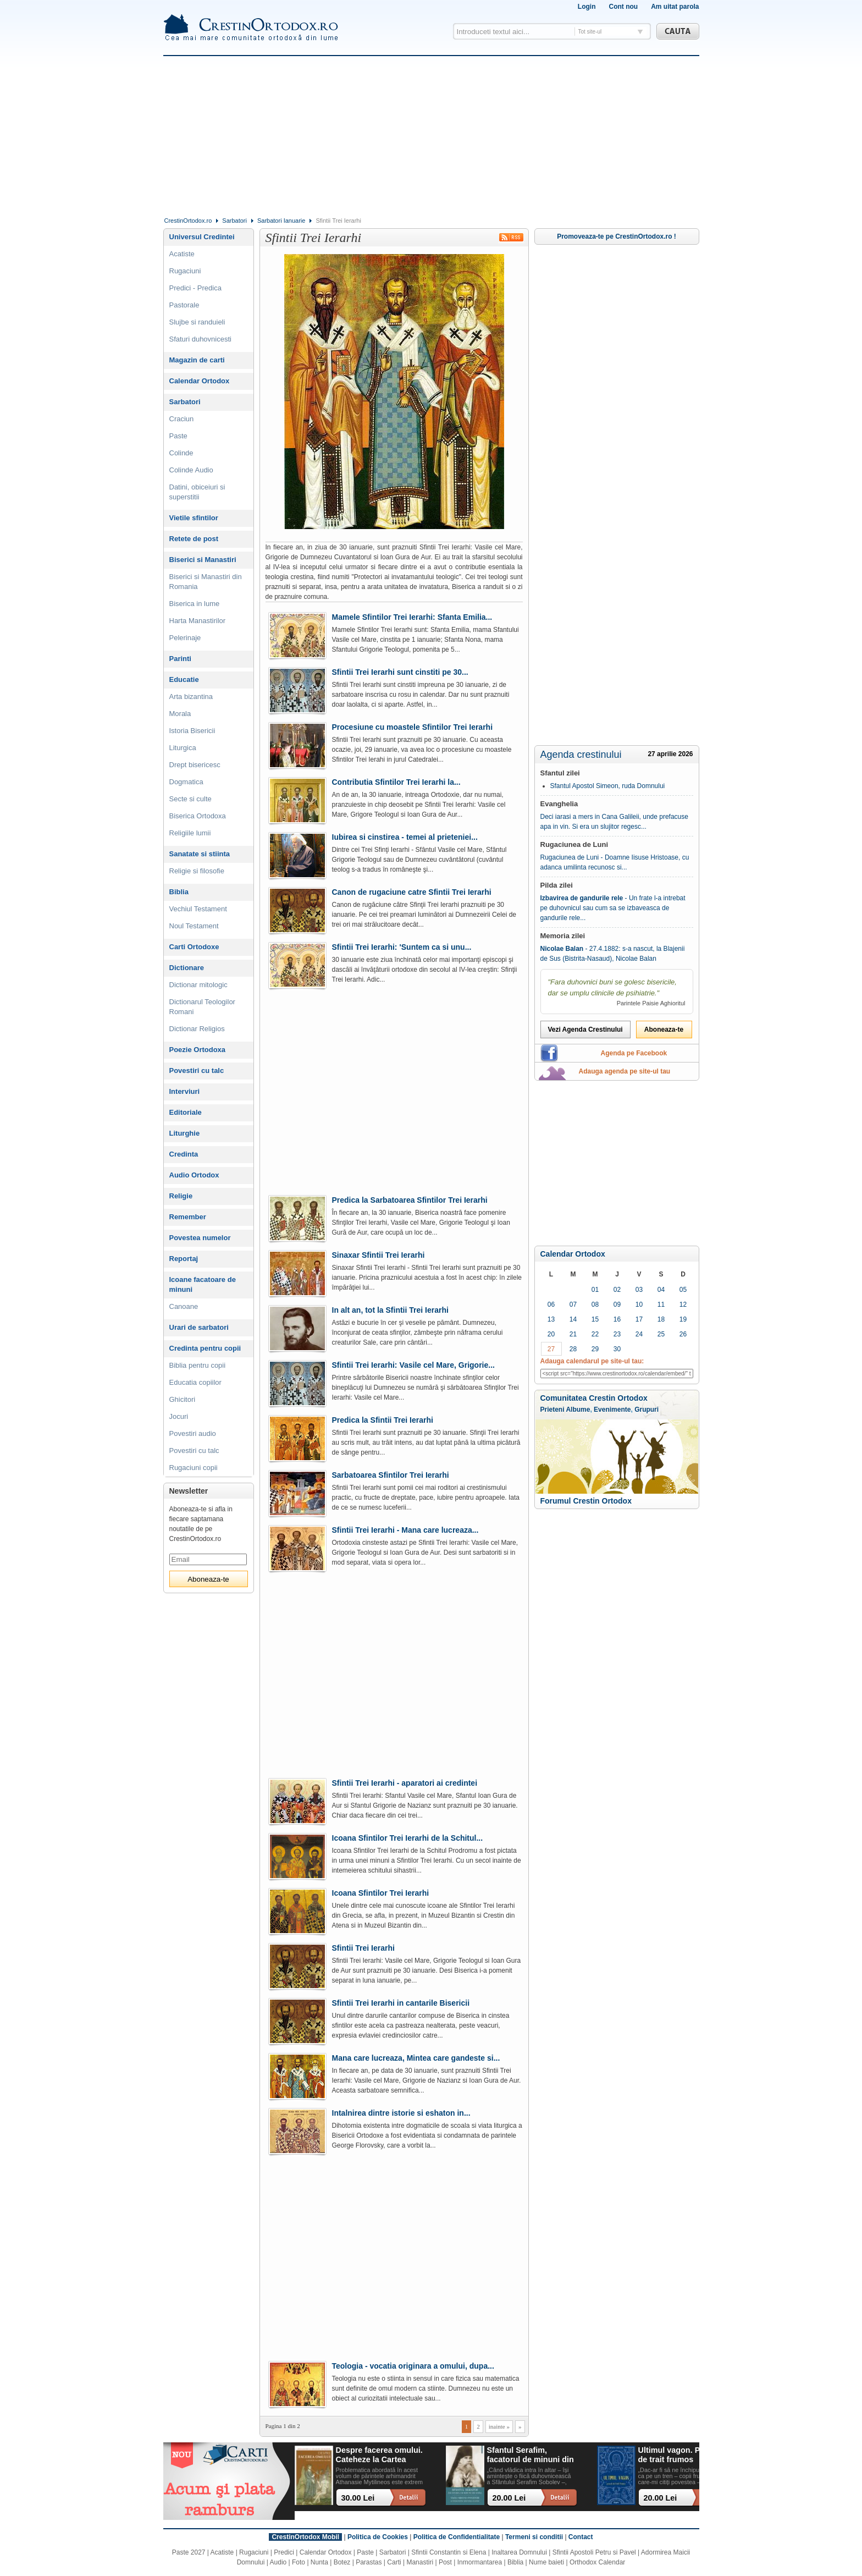 This screenshot has height=2576, width=862. Describe the element at coordinates (182, 1399) in the screenshot. I see `Ghicitori` at that location.